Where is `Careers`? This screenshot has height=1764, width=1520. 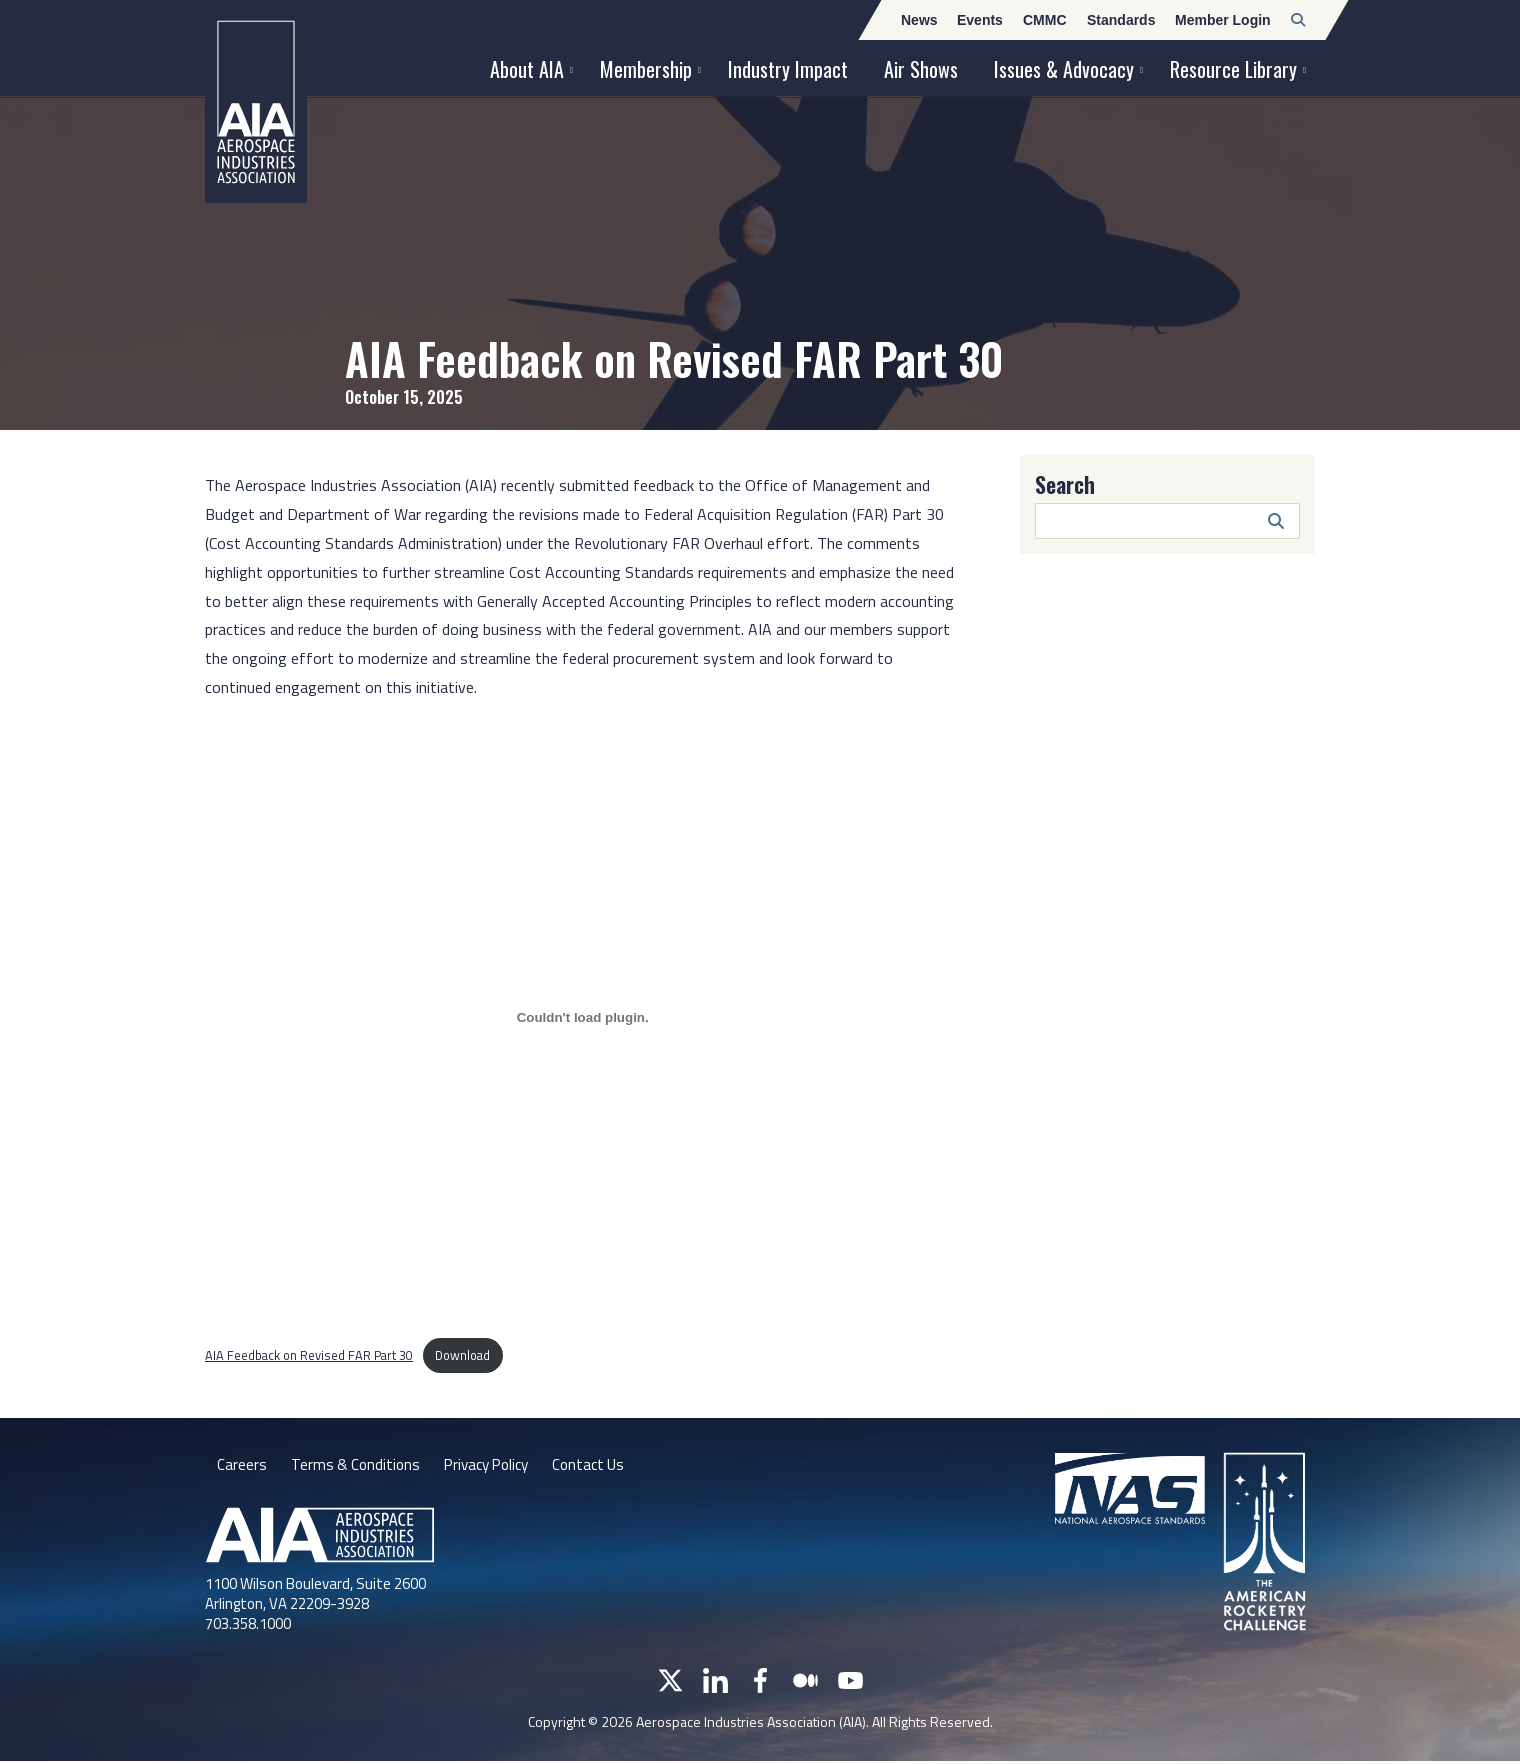
Careers is located at coordinates (242, 1466).